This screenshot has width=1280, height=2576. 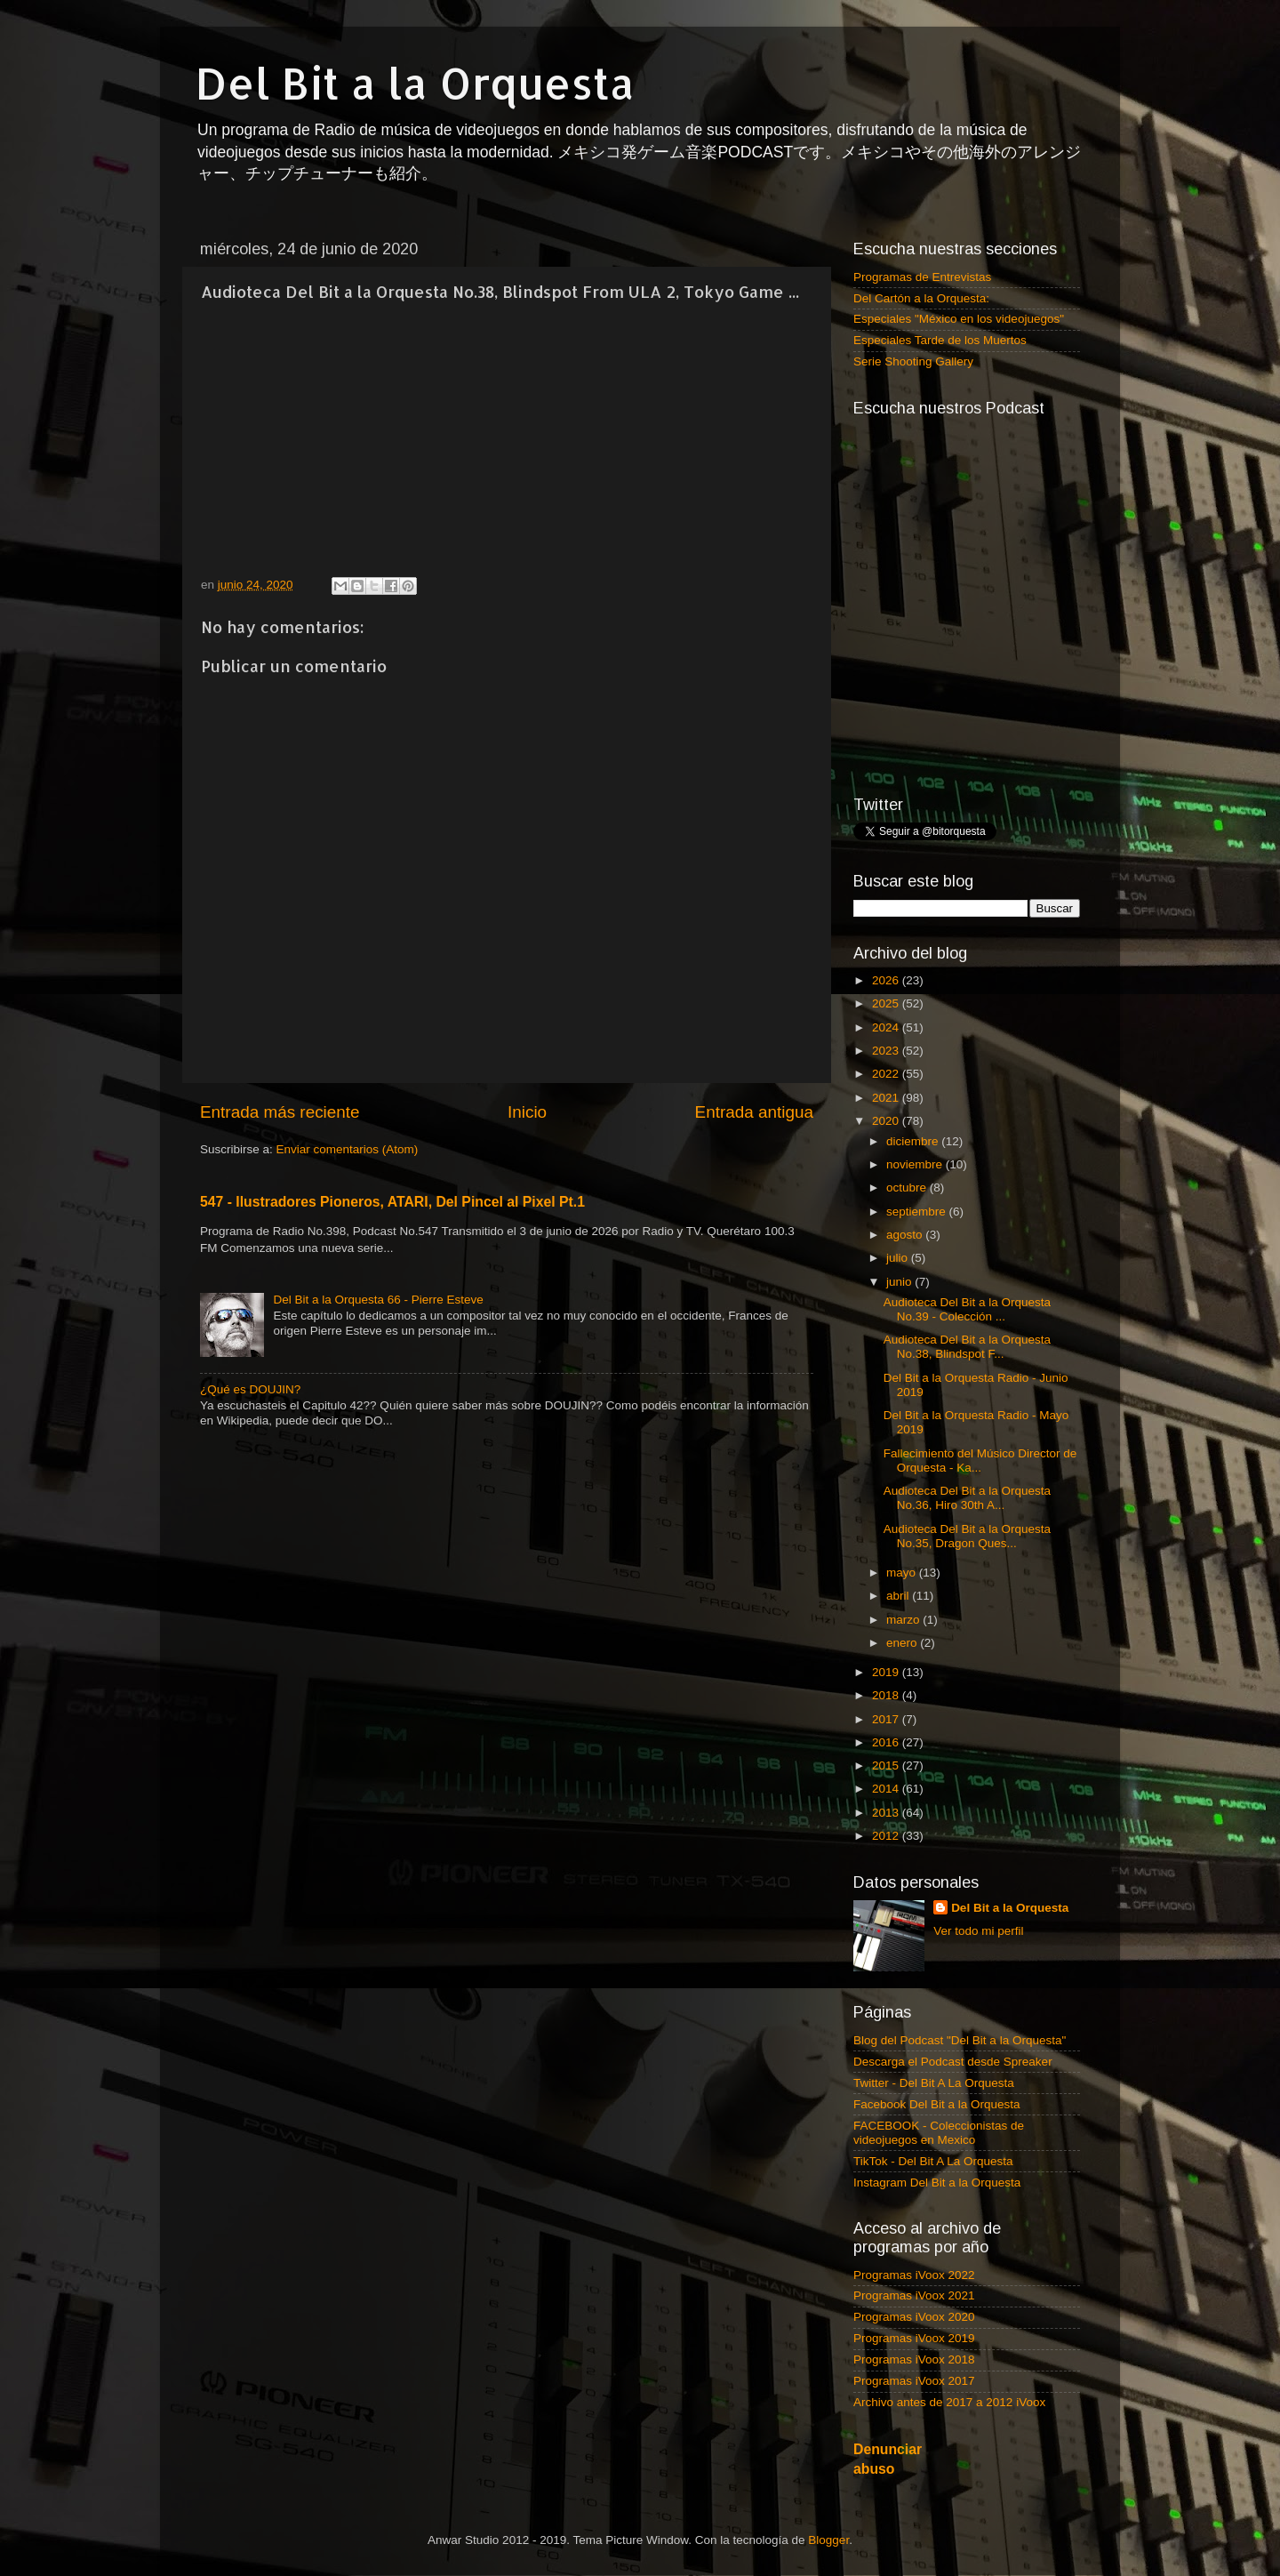 I want to click on Descarga el Podcast desde Spreaker, so click(x=952, y=2061).